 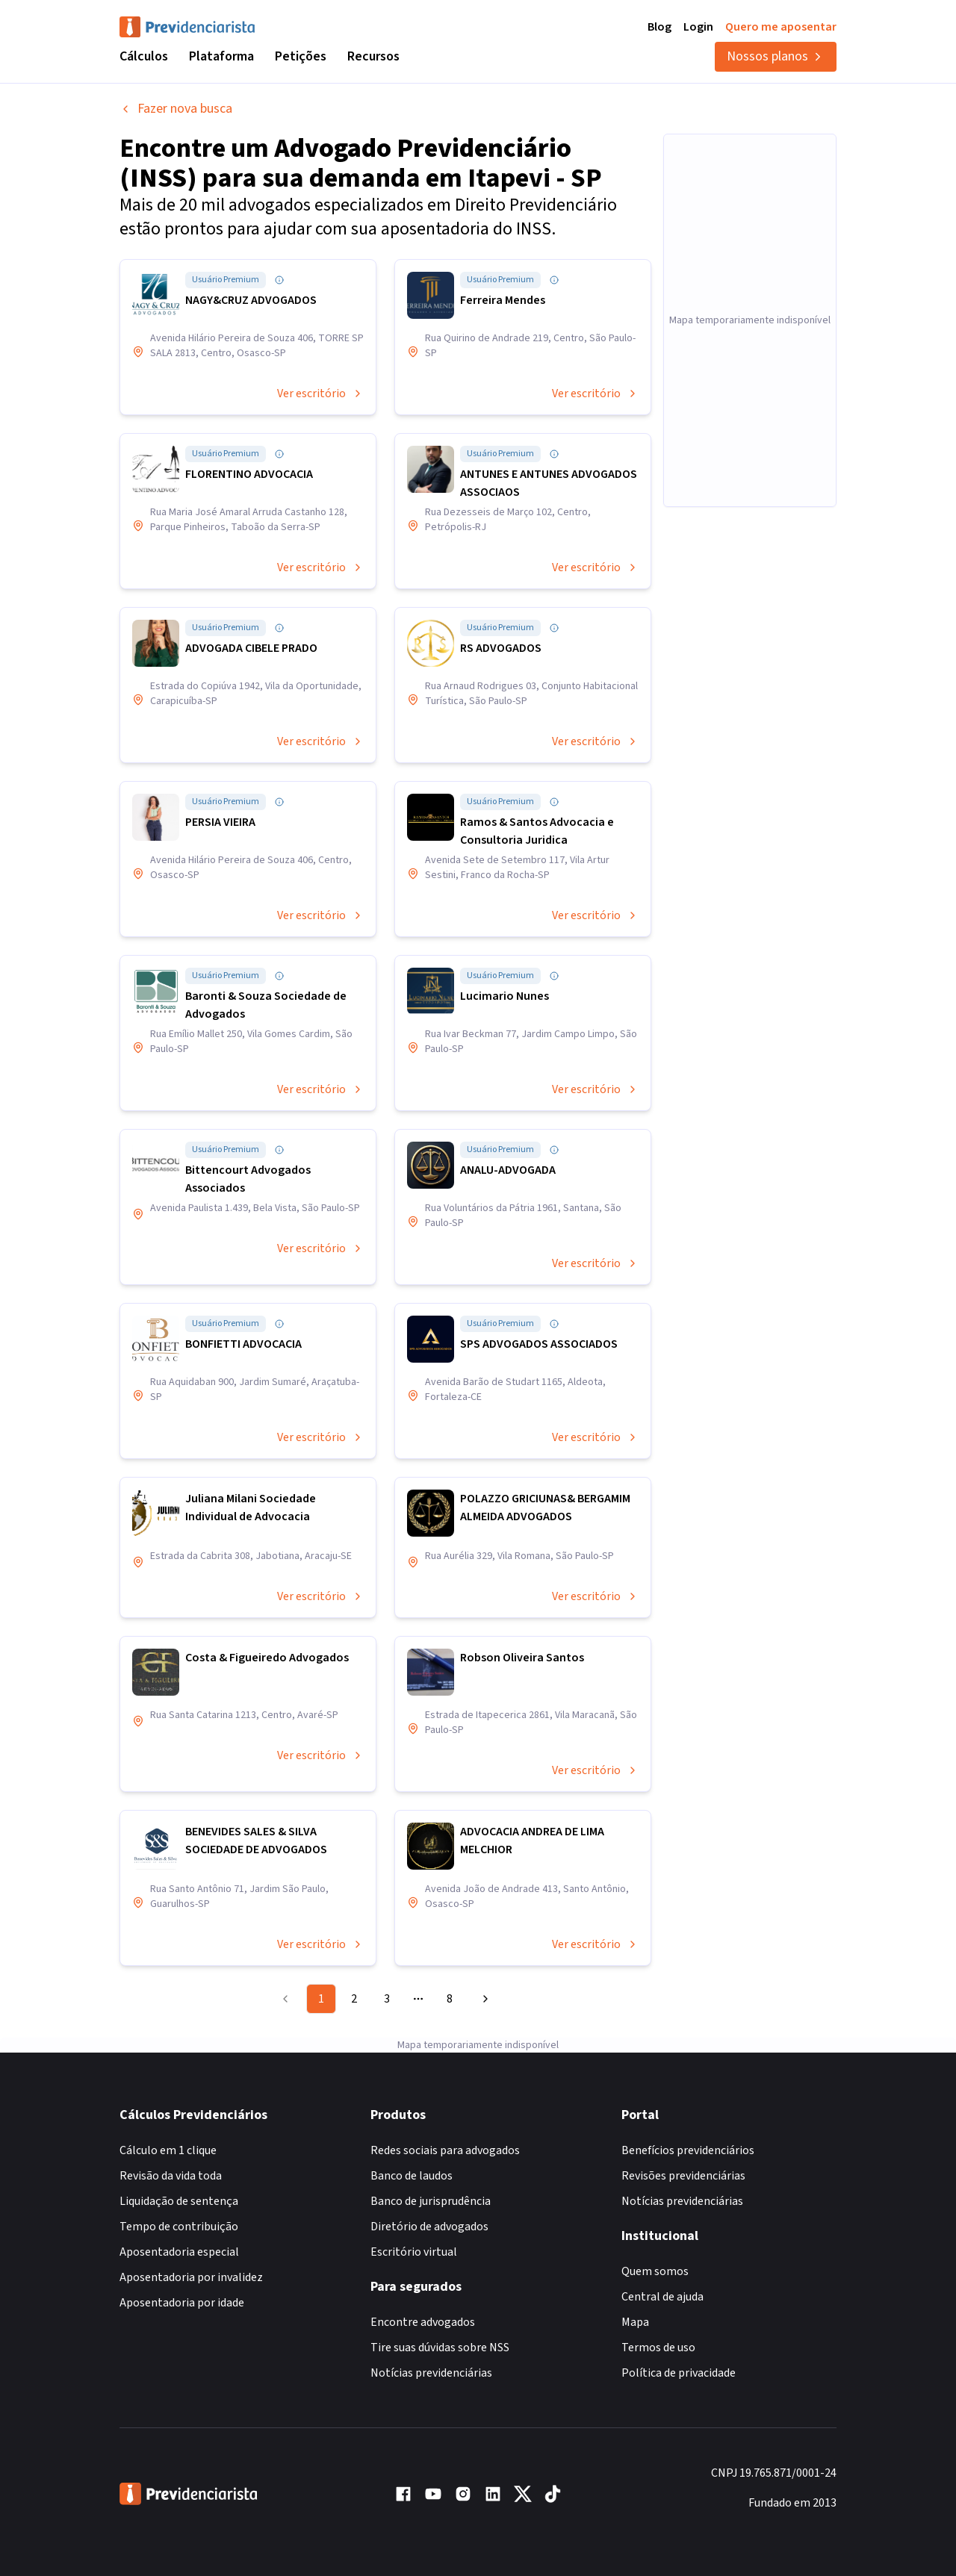 What do you see at coordinates (300, 56) in the screenshot?
I see `Petições` at bounding box center [300, 56].